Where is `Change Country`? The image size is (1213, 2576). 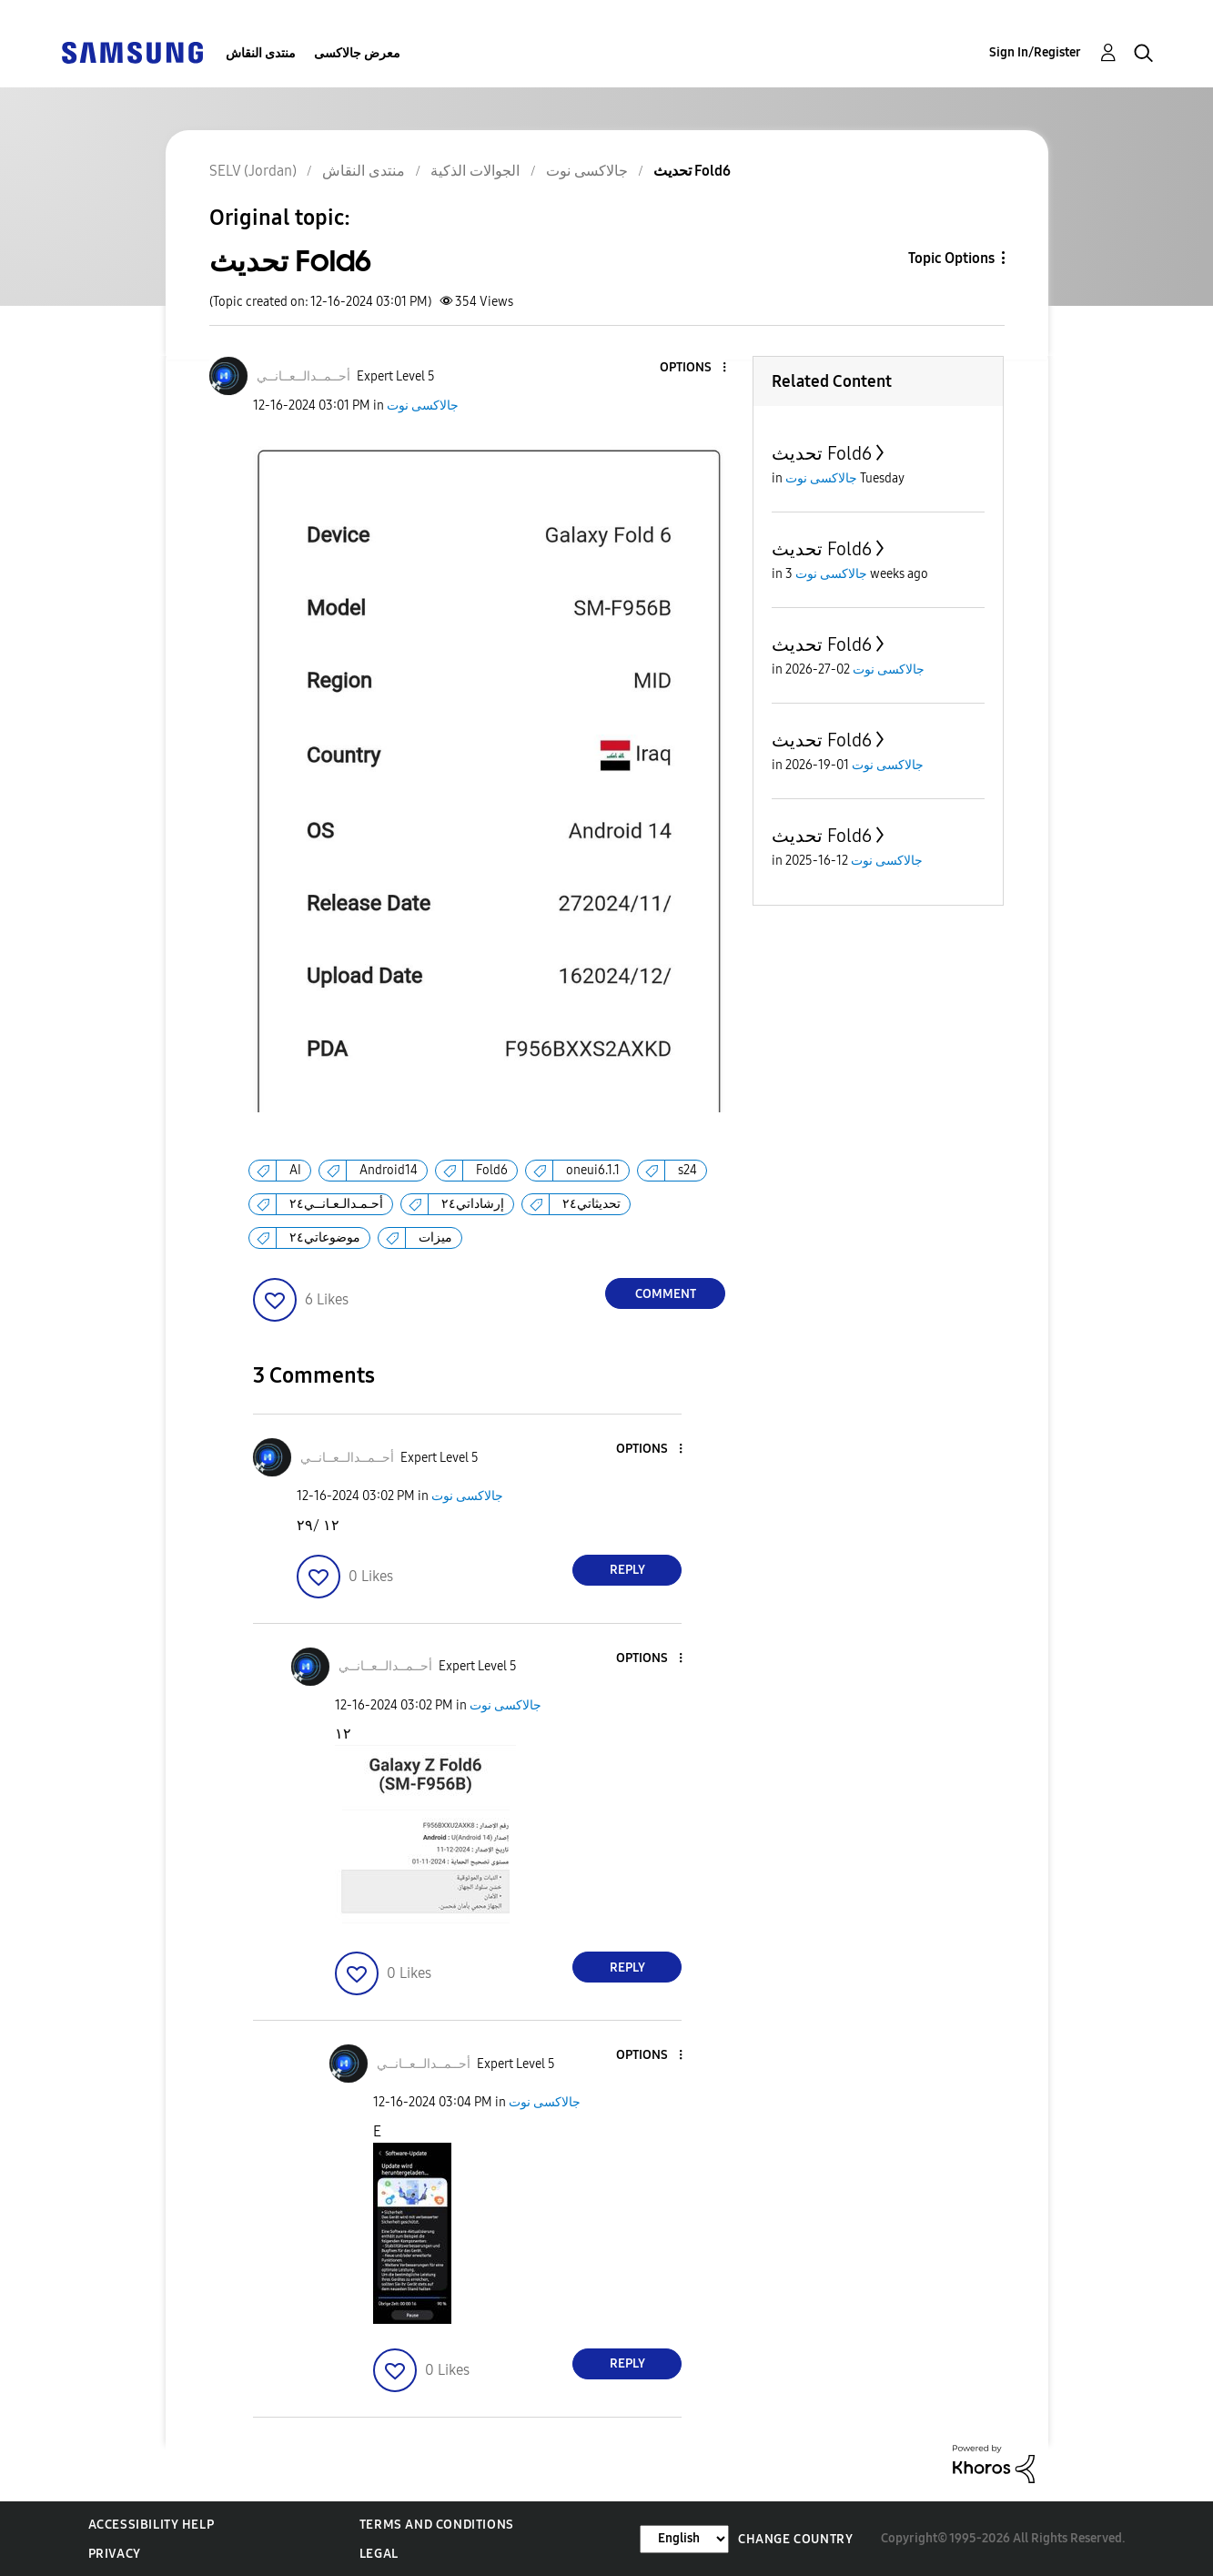 Change Country is located at coordinates (795, 2539).